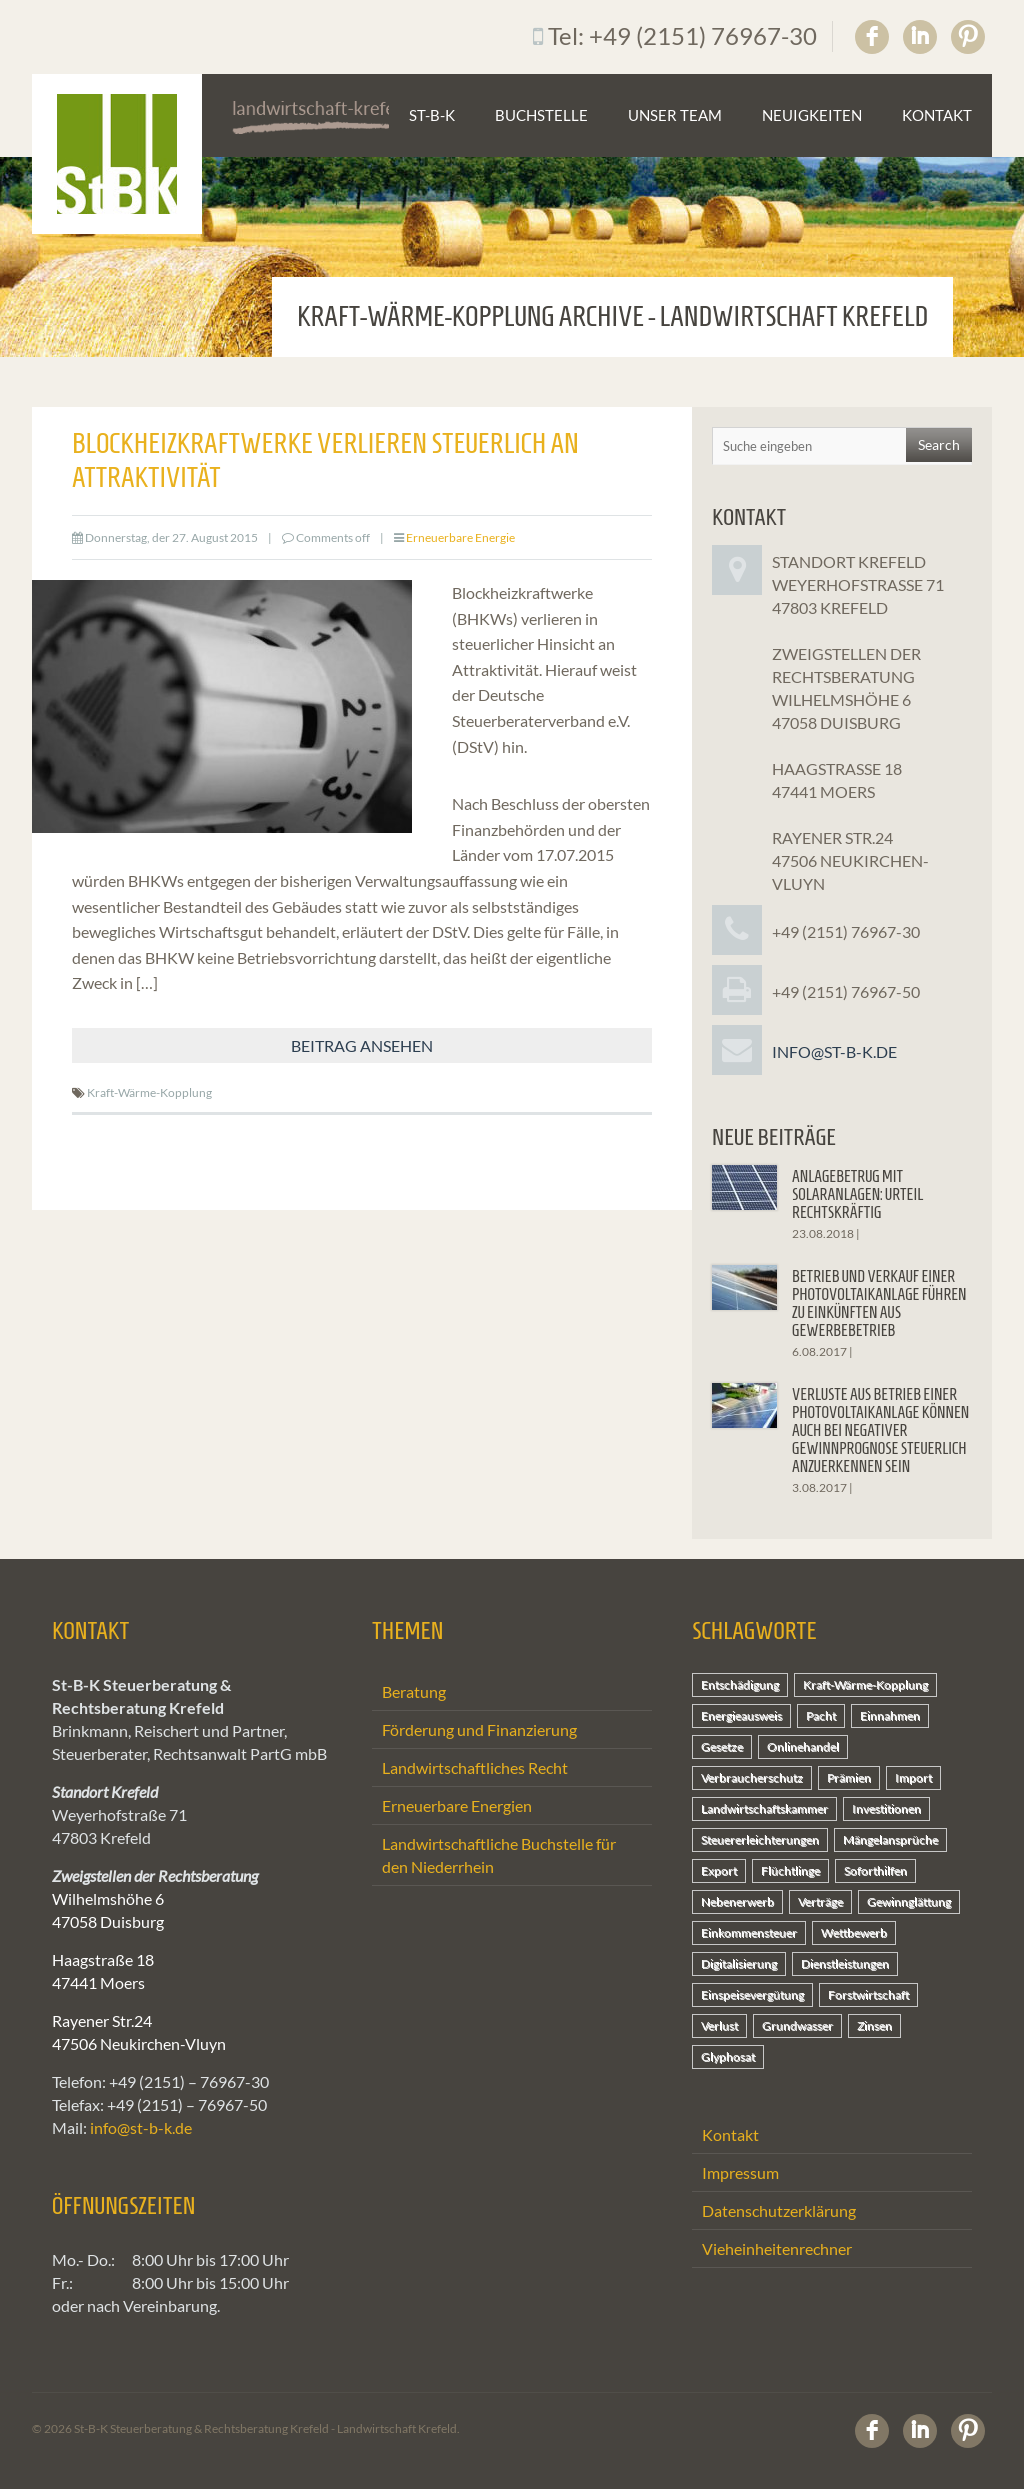 The height and width of the screenshot is (2489, 1024). Describe the element at coordinates (937, 115) in the screenshot. I see `Kontakt` at that location.